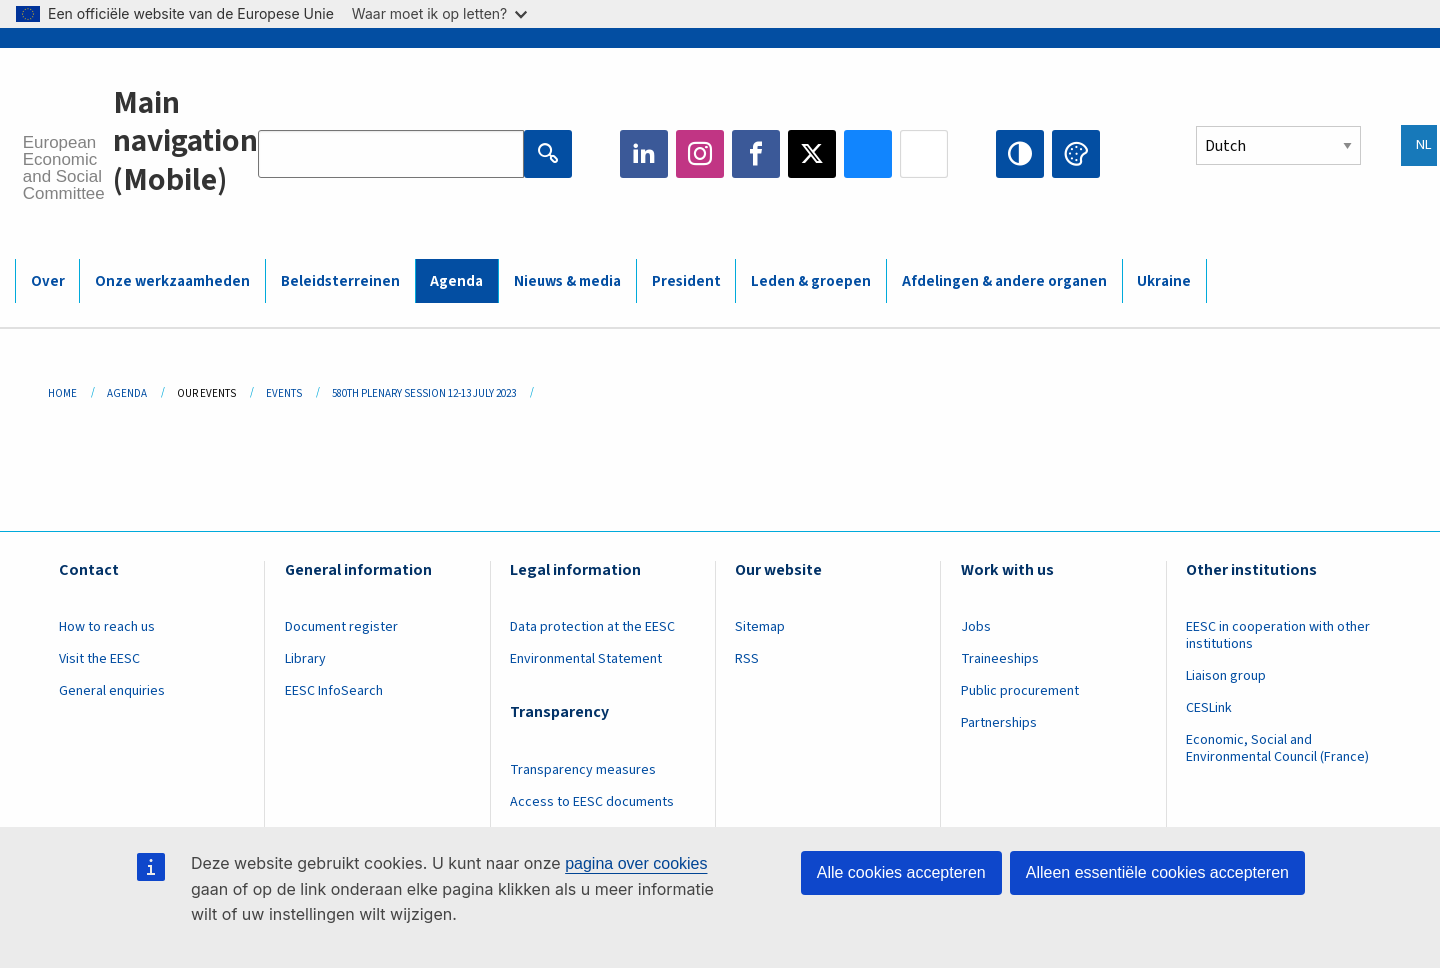 The height and width of the screenshot is (968, 1440). What do you see at coordinates (439, 13) in the screenshot?
I see `Waar moet ik op letten?` at bounding box center [439, 13].